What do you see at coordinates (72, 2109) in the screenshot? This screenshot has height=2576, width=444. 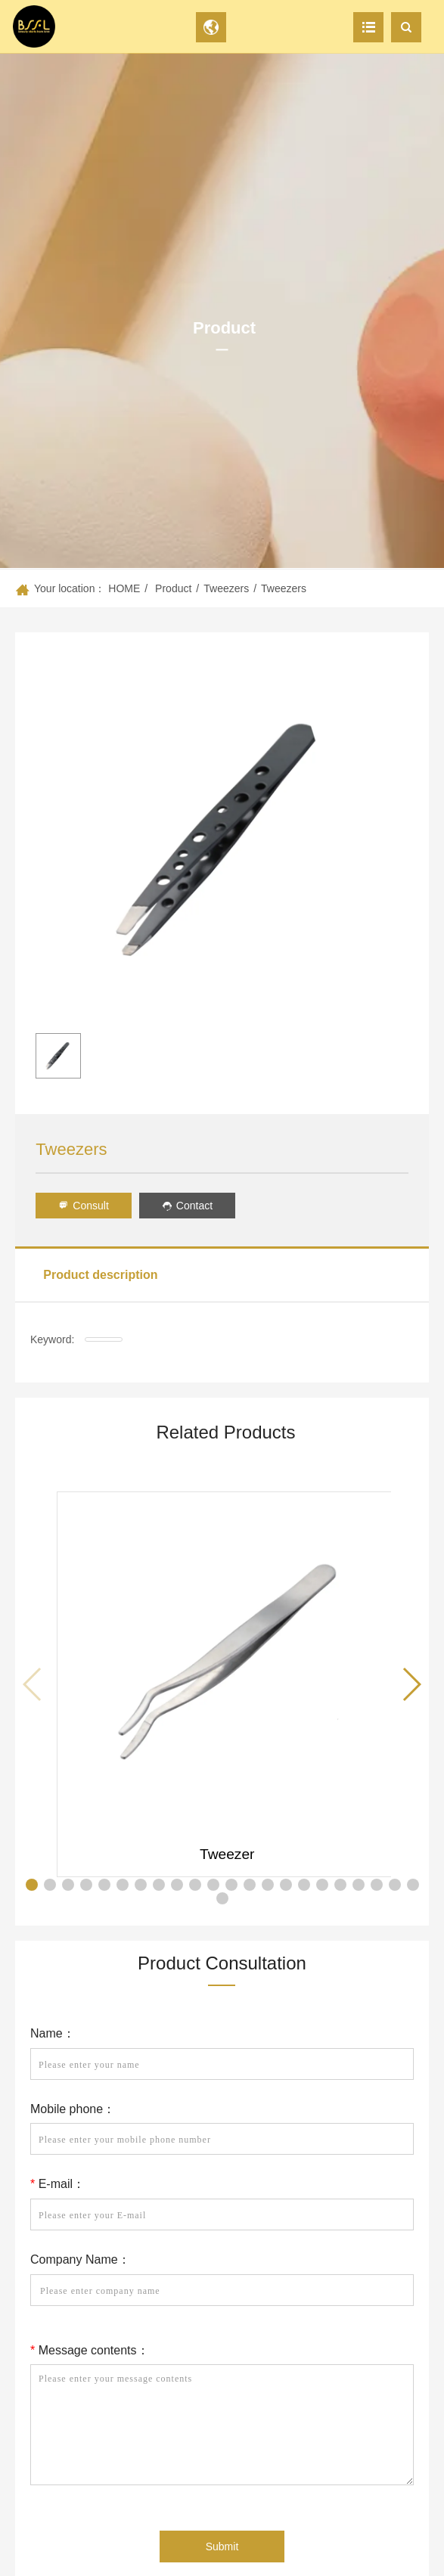 I see `Mobile phone：` at bounding box center [72, 2109].